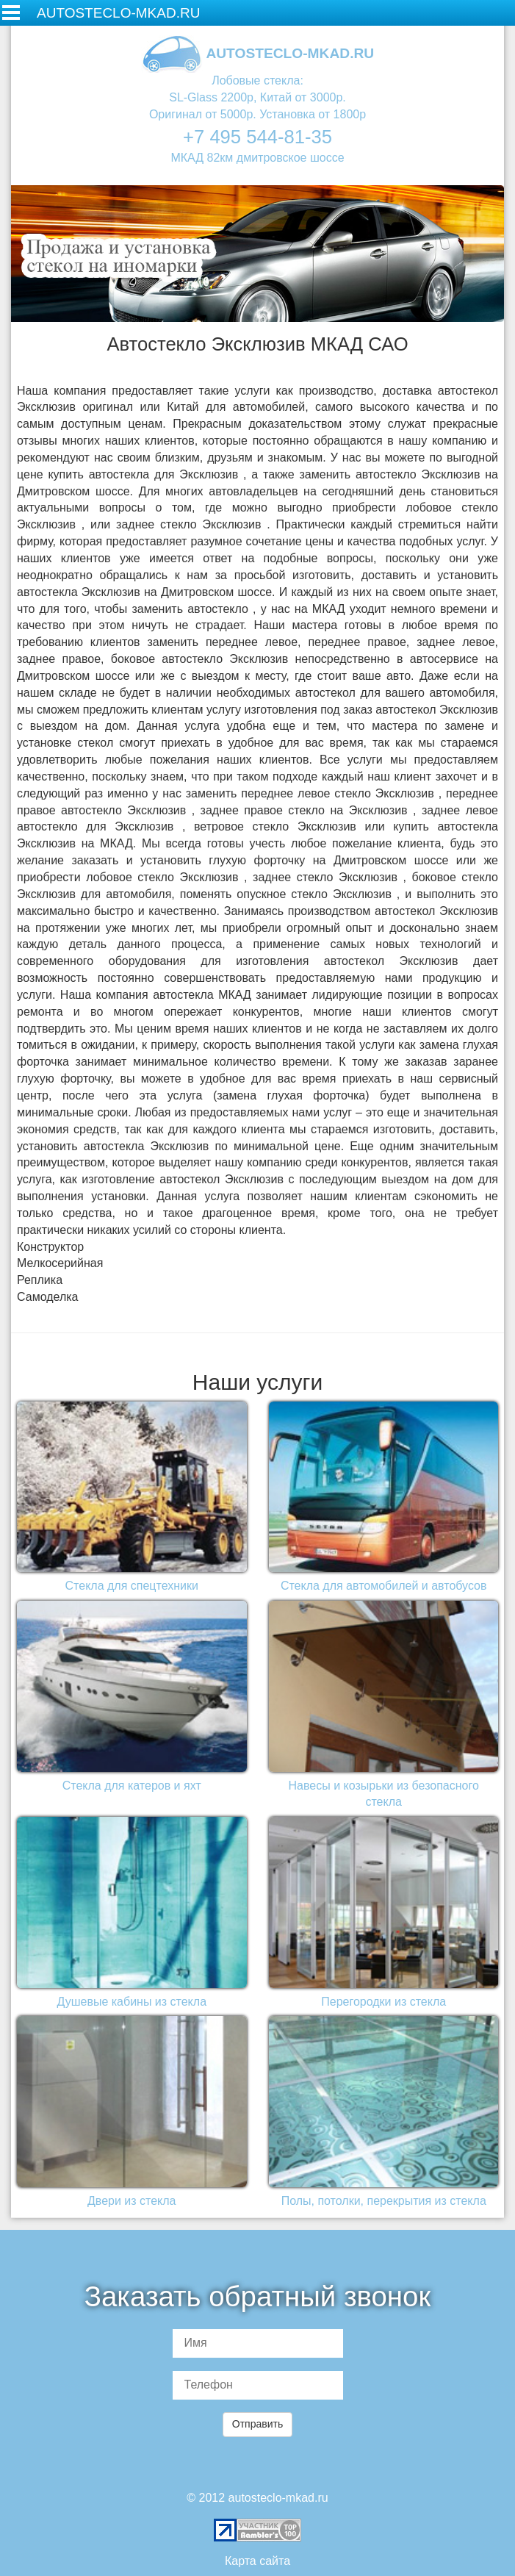 The width and height of the screenshot is (515, 2576). Describe the element at coordinates (50, 1247) in the screenshot. I see `Конструктор` at that location.